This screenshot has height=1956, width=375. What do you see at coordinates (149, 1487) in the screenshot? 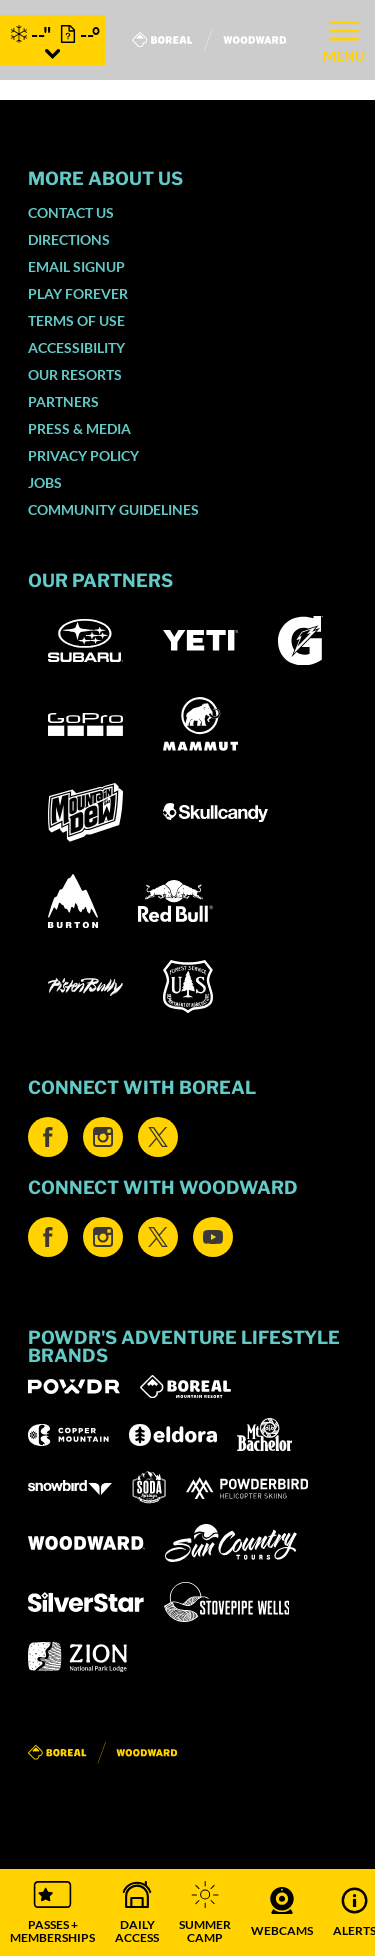
I see `[Soda Springs (opens in new tab)]` at bounding box center [149, 1487].